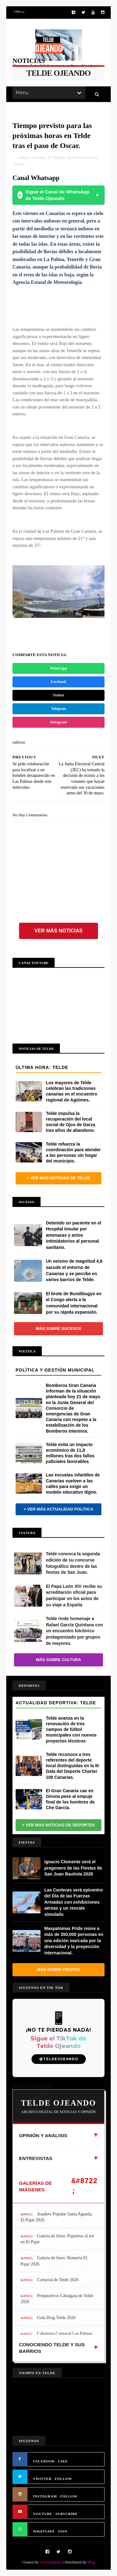  What do you see at coordinates (23, 157) in the screenshot?
I see `aemet` at bounding box center [23, 157].